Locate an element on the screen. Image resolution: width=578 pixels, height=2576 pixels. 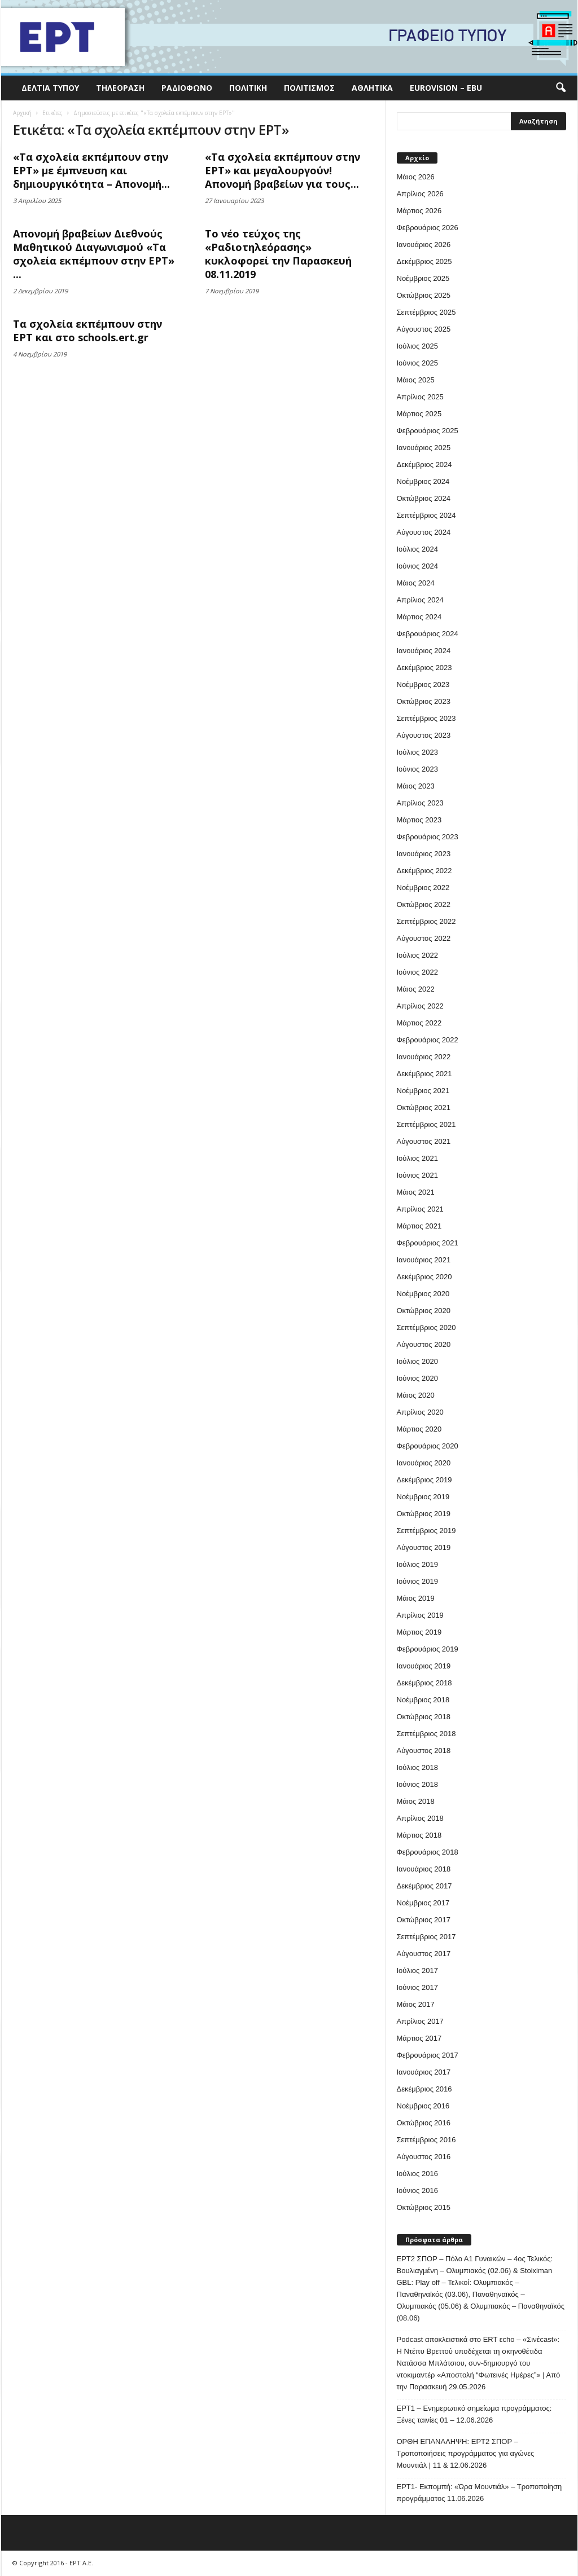
Ιούνιος 2021 is located at coordinates (417, 1175).